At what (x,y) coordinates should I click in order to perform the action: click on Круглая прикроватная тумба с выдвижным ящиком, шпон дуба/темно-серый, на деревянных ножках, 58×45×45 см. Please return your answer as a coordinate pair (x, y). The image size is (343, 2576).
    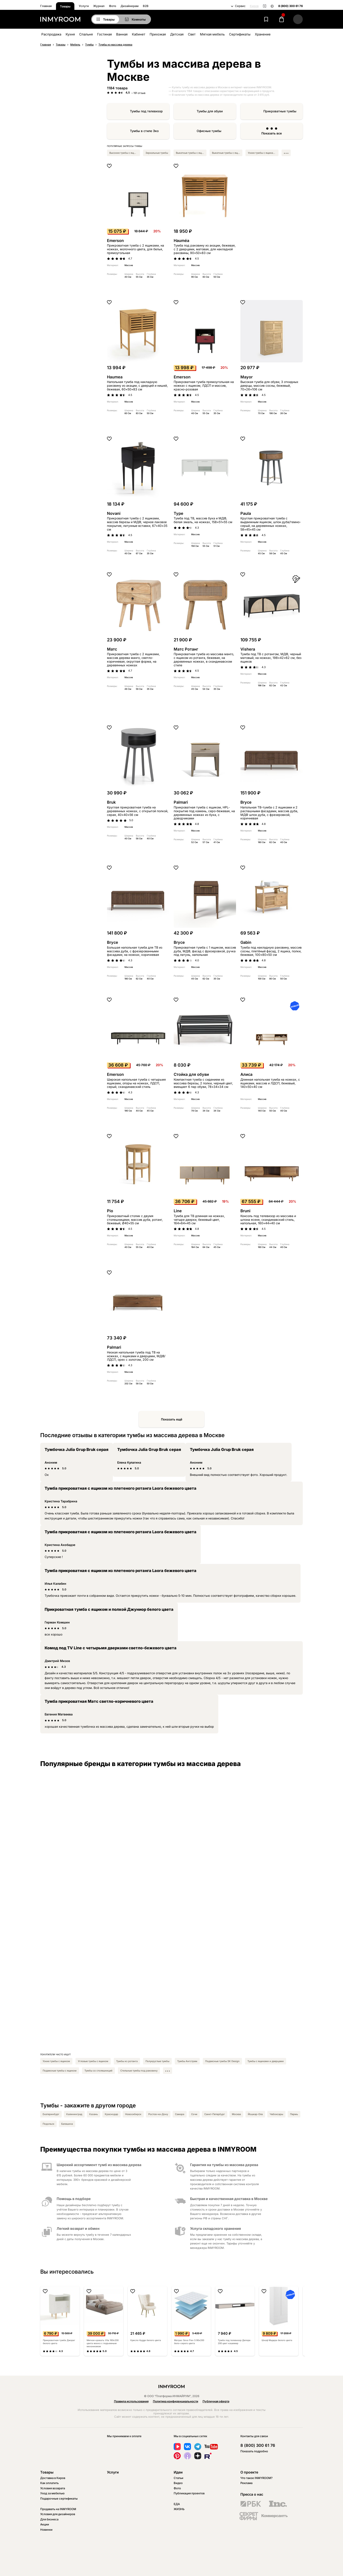
    Looking at the image, I should click on (270, 524).